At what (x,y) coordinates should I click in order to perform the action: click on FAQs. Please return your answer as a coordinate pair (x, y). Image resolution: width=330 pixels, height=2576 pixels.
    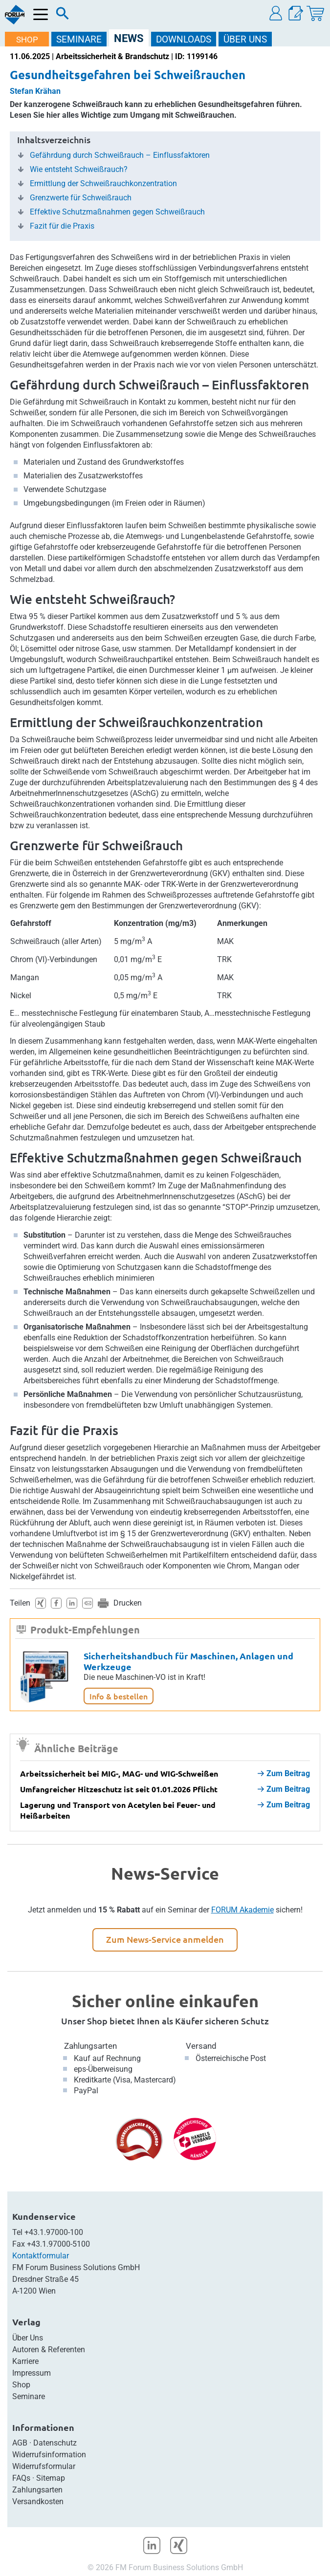
    Looking at the image, I should click on (21, 2478).